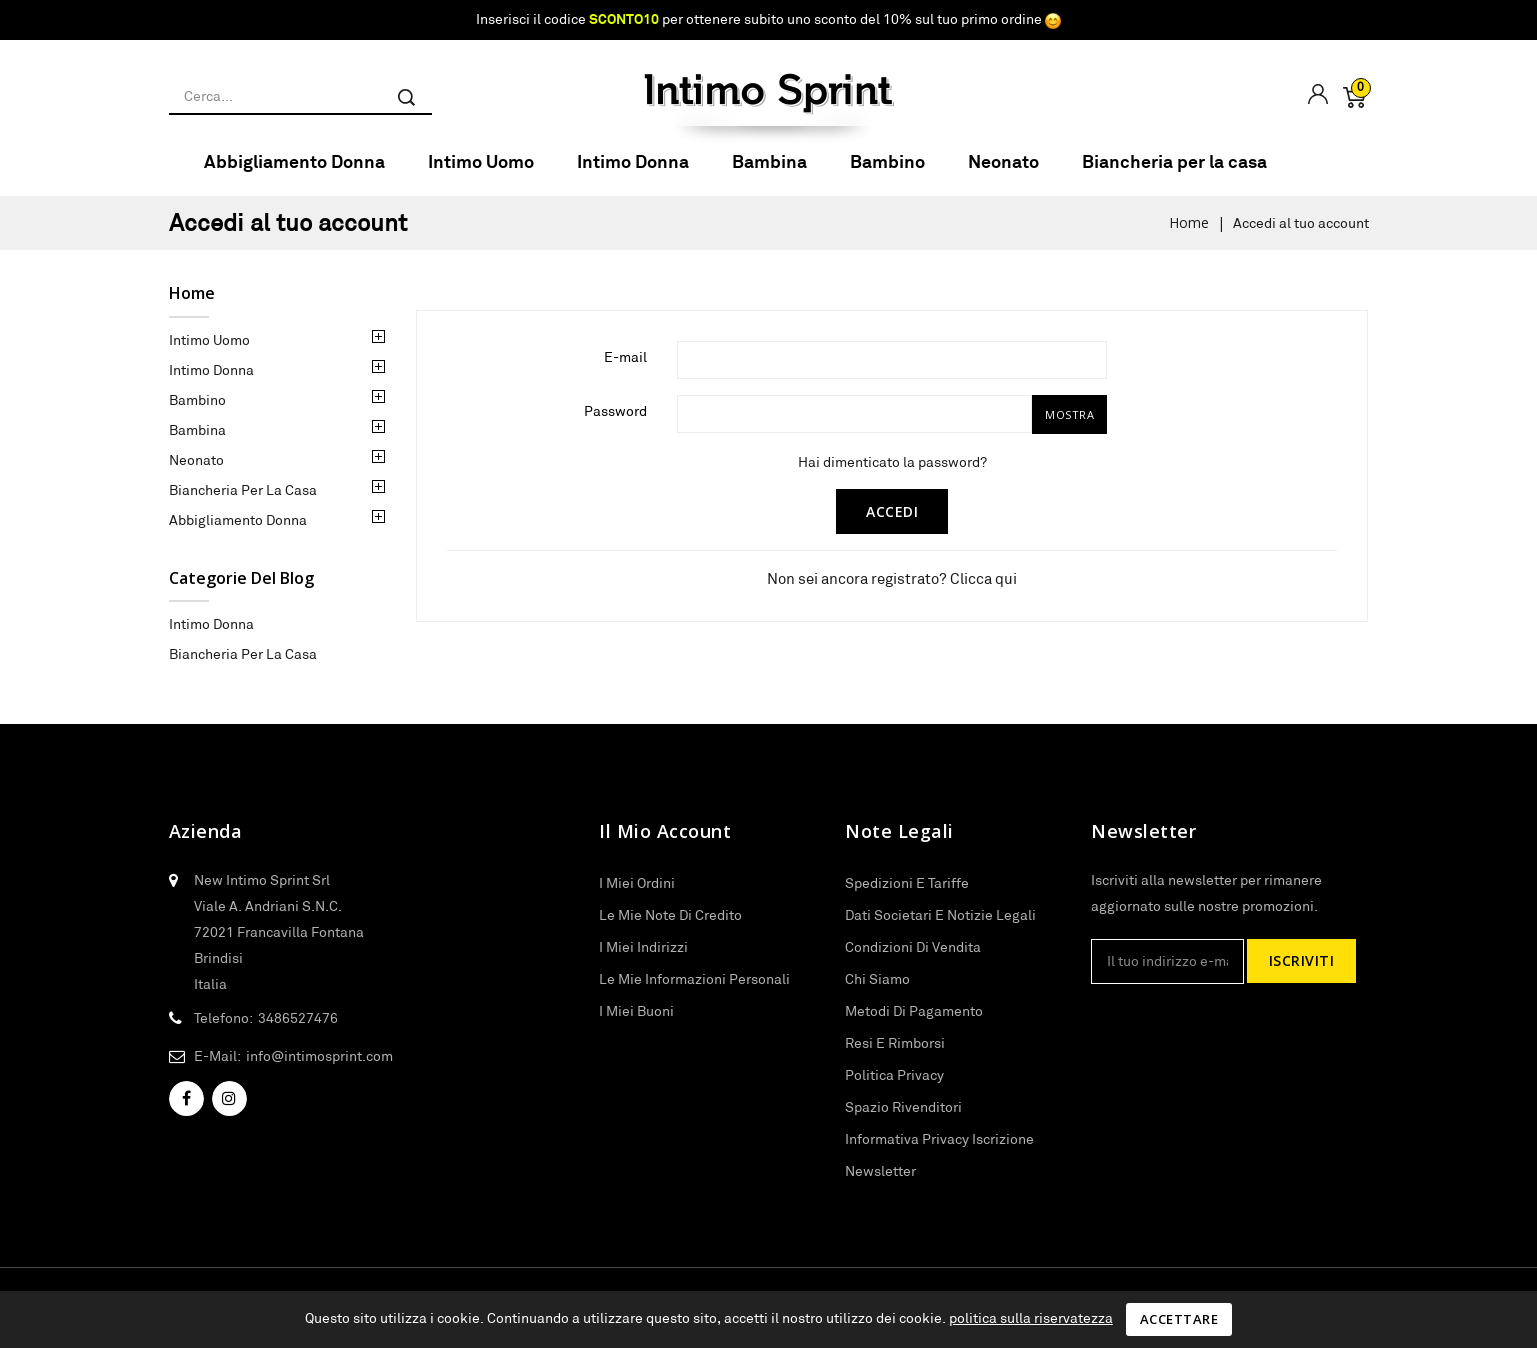  Describe the element at coordinates (914, 1024) in the screenshot. I see `Metodi di pagamento` at that location.